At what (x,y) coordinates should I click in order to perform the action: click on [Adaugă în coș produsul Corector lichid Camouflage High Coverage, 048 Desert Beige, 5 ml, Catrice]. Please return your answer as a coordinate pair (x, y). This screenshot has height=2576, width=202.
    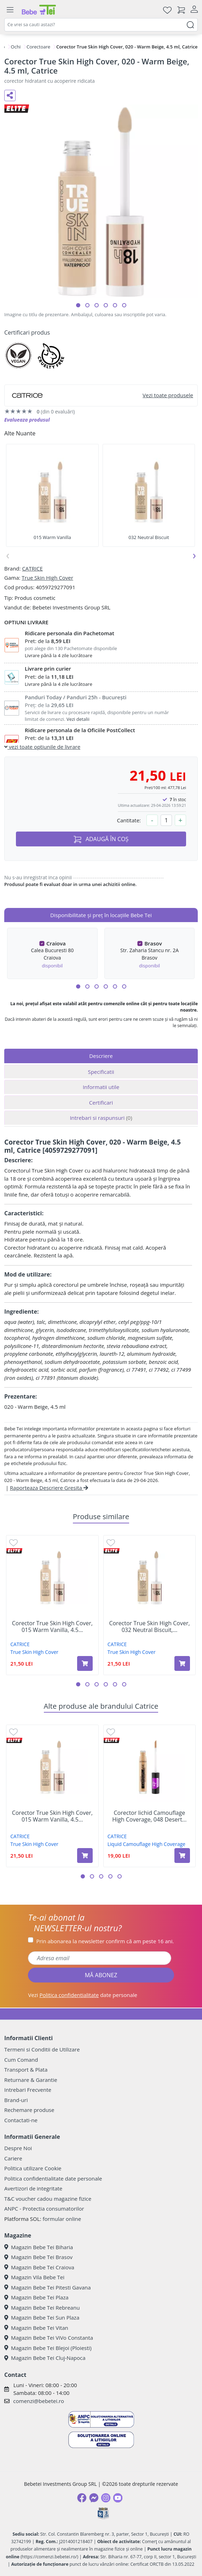
    Looking at the image, I should click on (182, 1855).